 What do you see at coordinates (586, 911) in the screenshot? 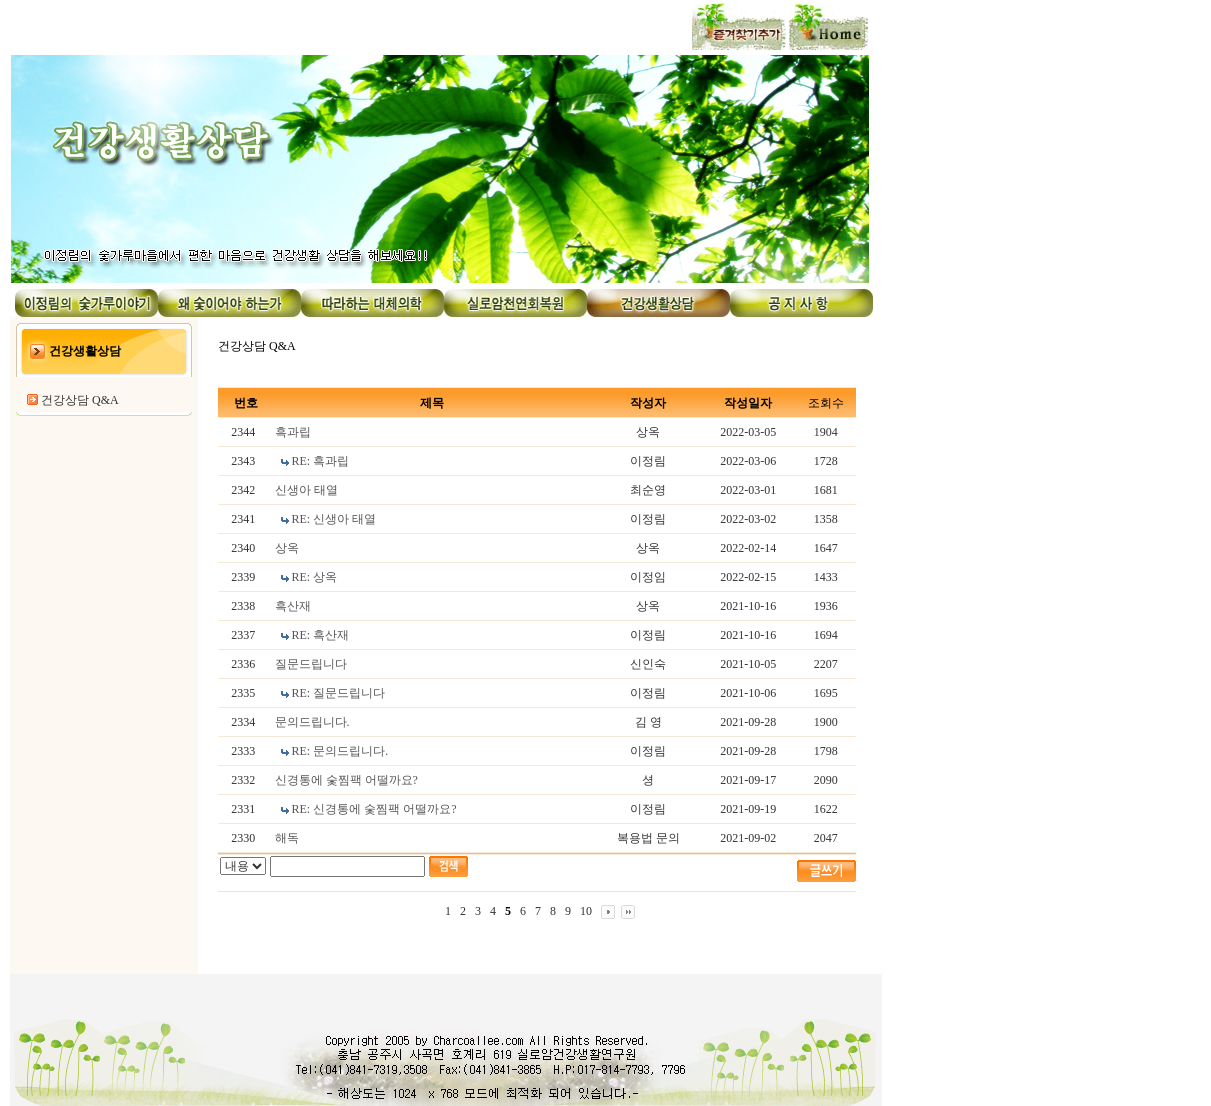
I see `10` at bounding box center [586, 911].